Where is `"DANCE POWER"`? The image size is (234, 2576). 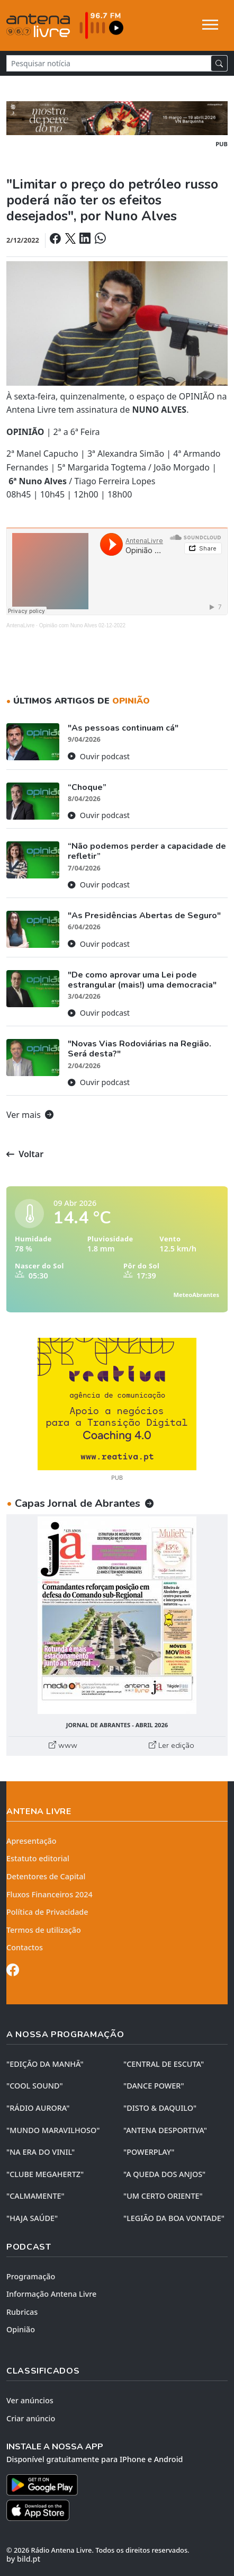
"DANCE POWER" is located at coordinates (153, 2086).